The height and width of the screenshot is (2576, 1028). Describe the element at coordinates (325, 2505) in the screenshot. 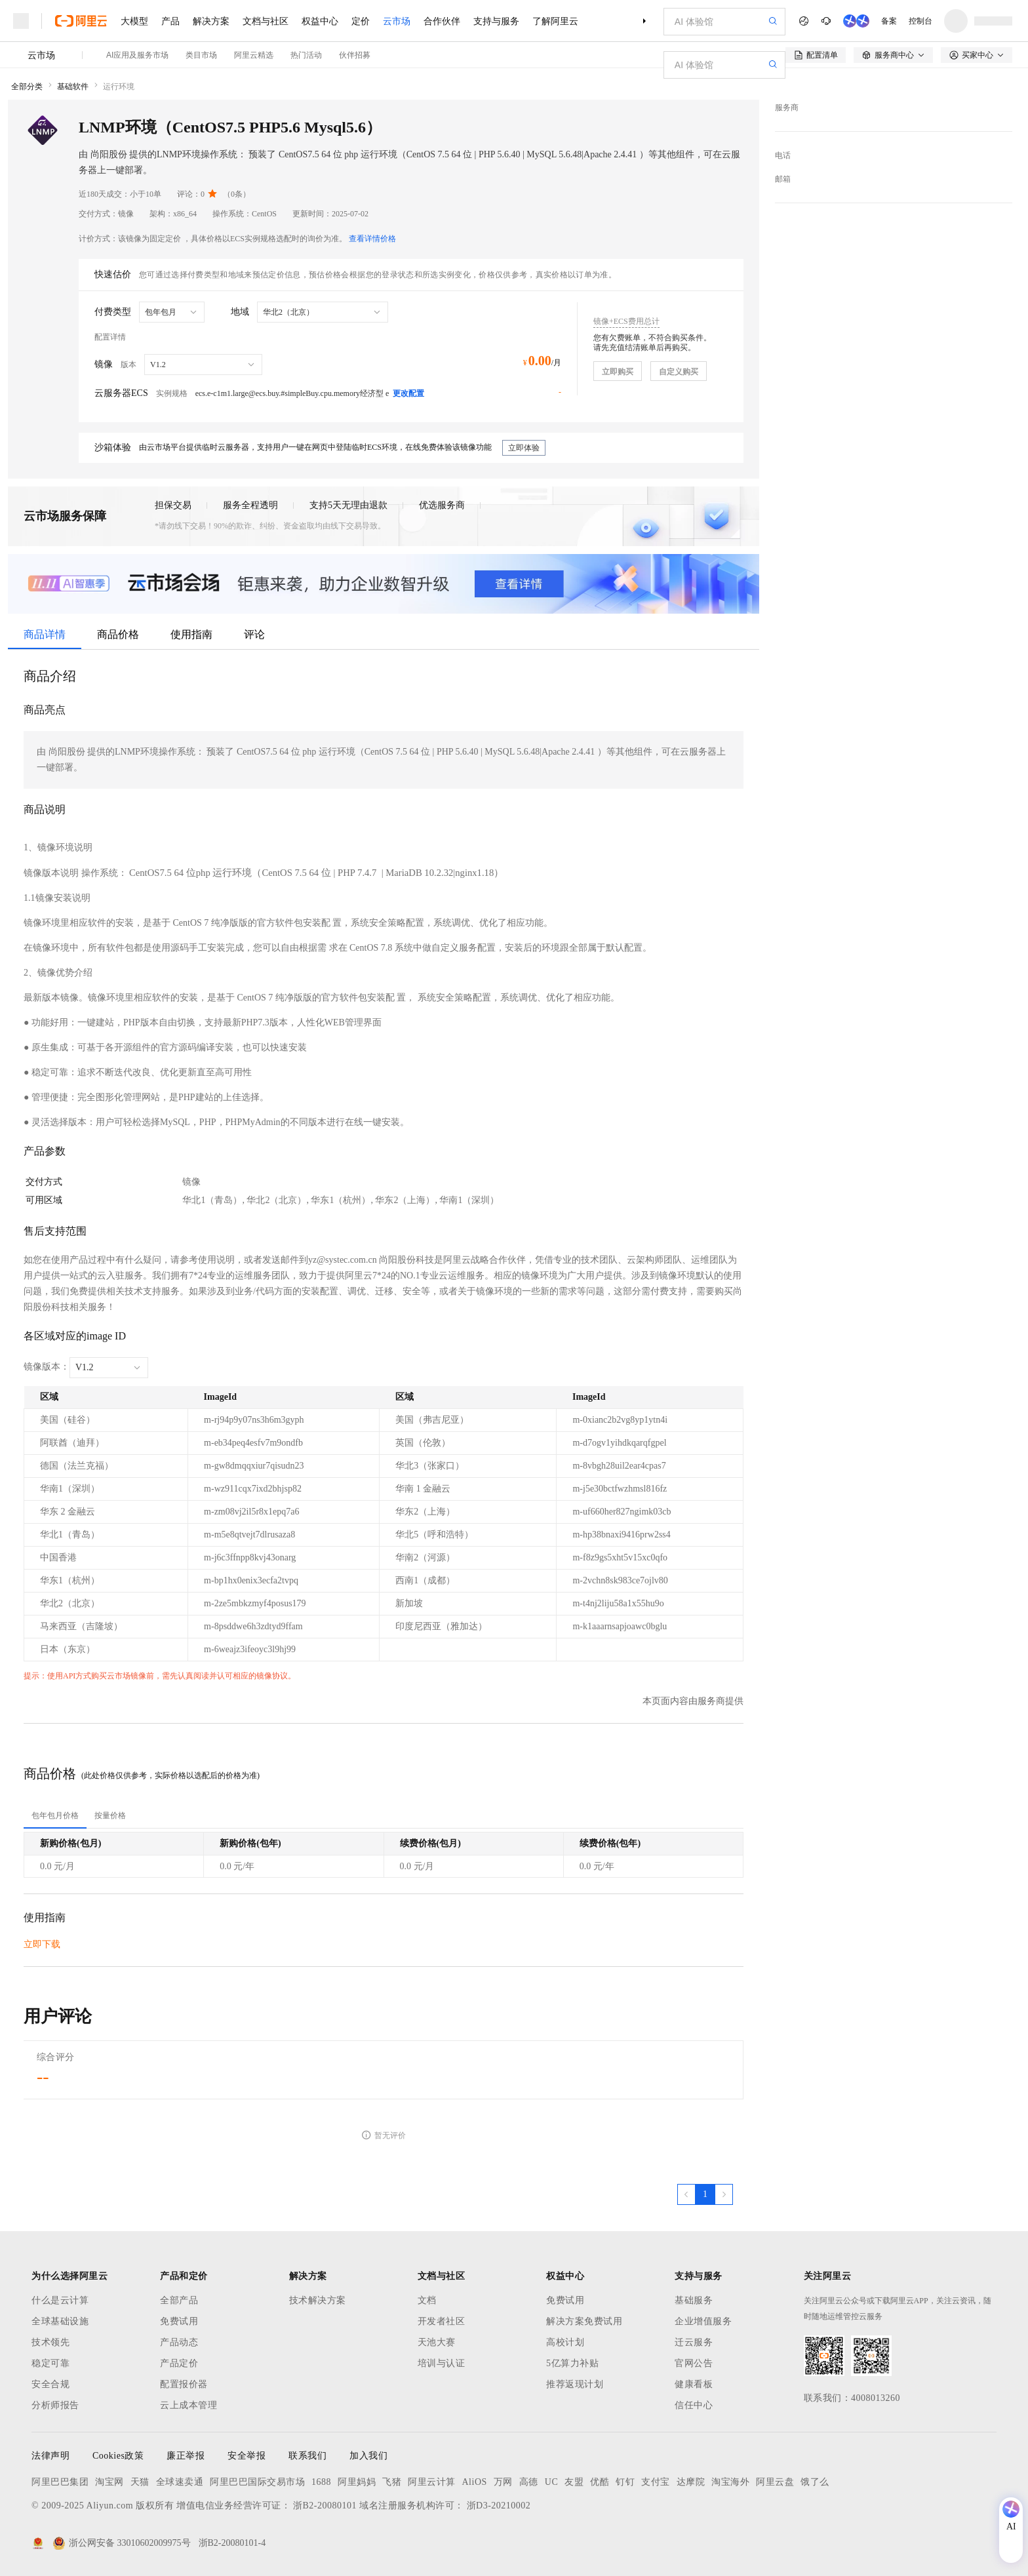

I see `浙B2-20080101` at that location.